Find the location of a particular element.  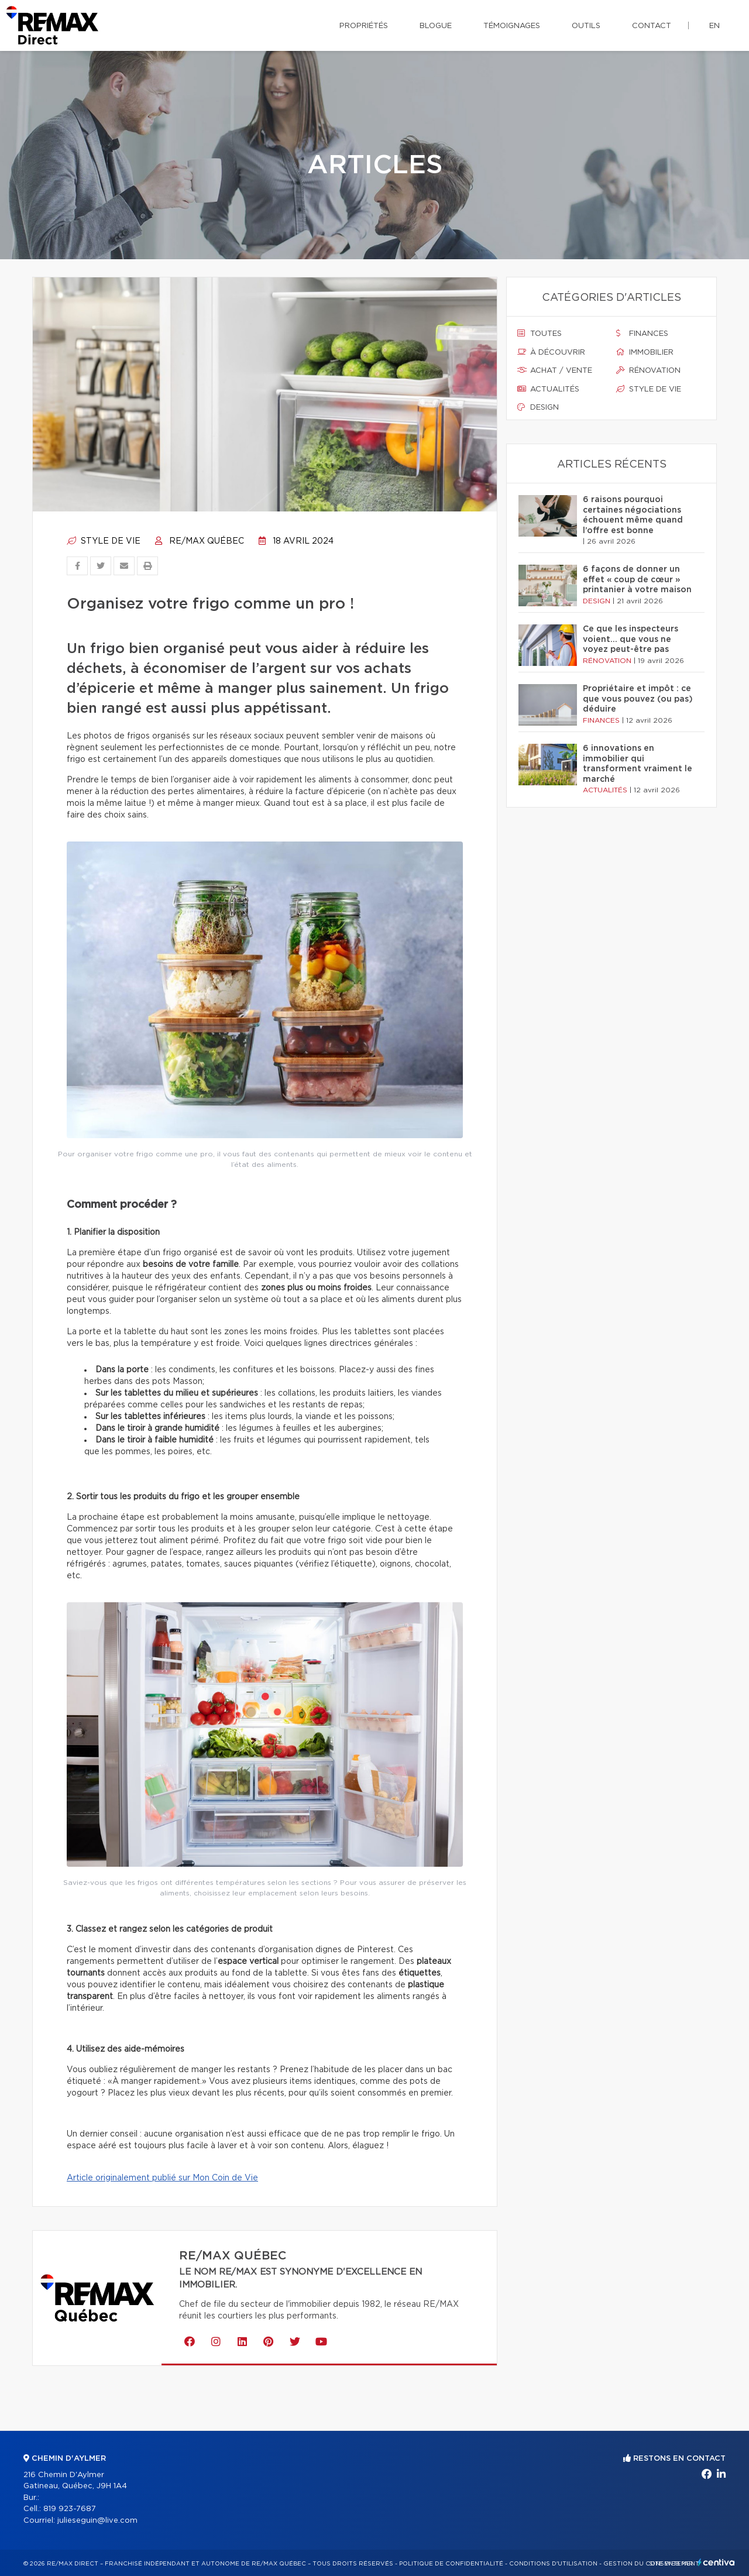

Article originalement publié sur Mon Coin de Vie is located at coordinates (162, 2178).